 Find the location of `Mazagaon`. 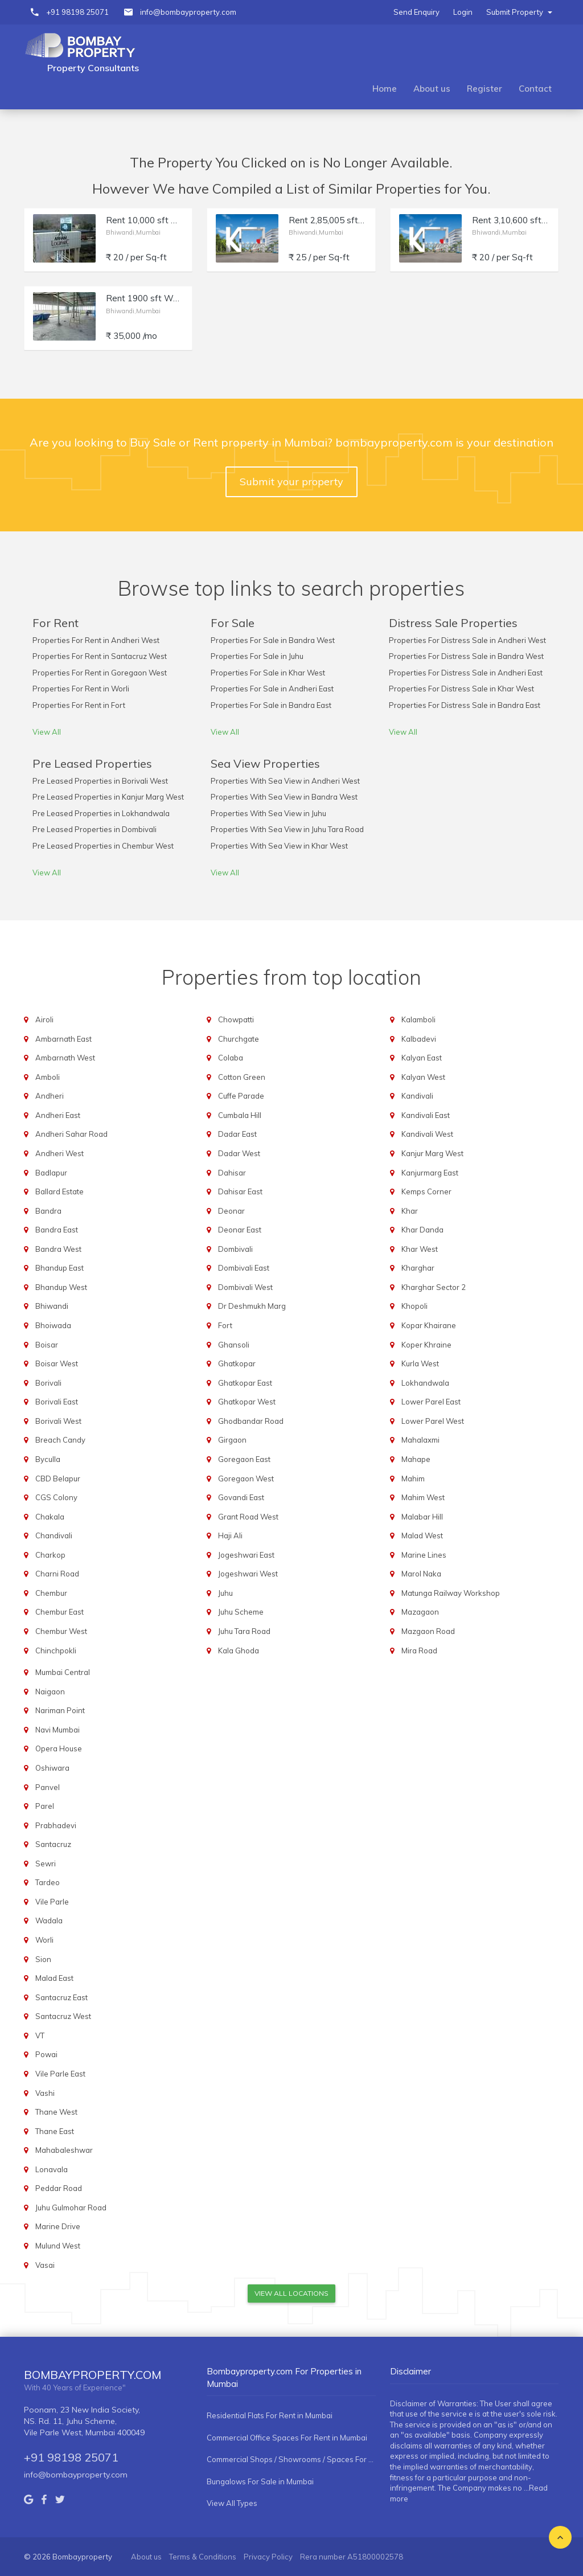

Mazagaon is located at coordinates (420, 1611).